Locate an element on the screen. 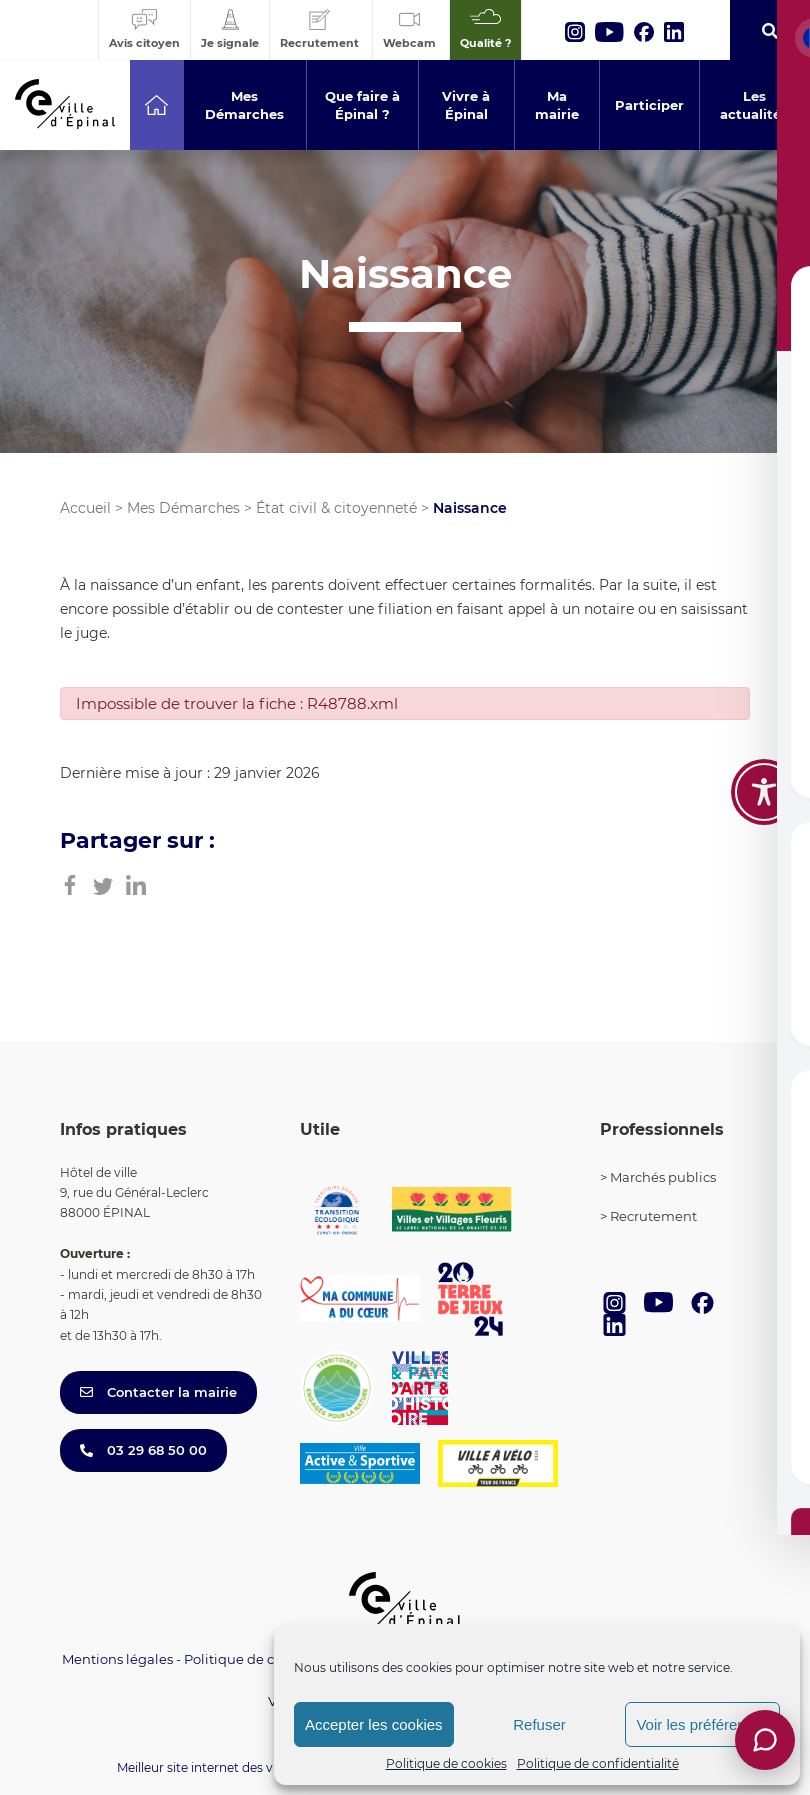 The width and height of the screenshot is (810, 1795). Mes Démarches is located at coordinates (183, 508).